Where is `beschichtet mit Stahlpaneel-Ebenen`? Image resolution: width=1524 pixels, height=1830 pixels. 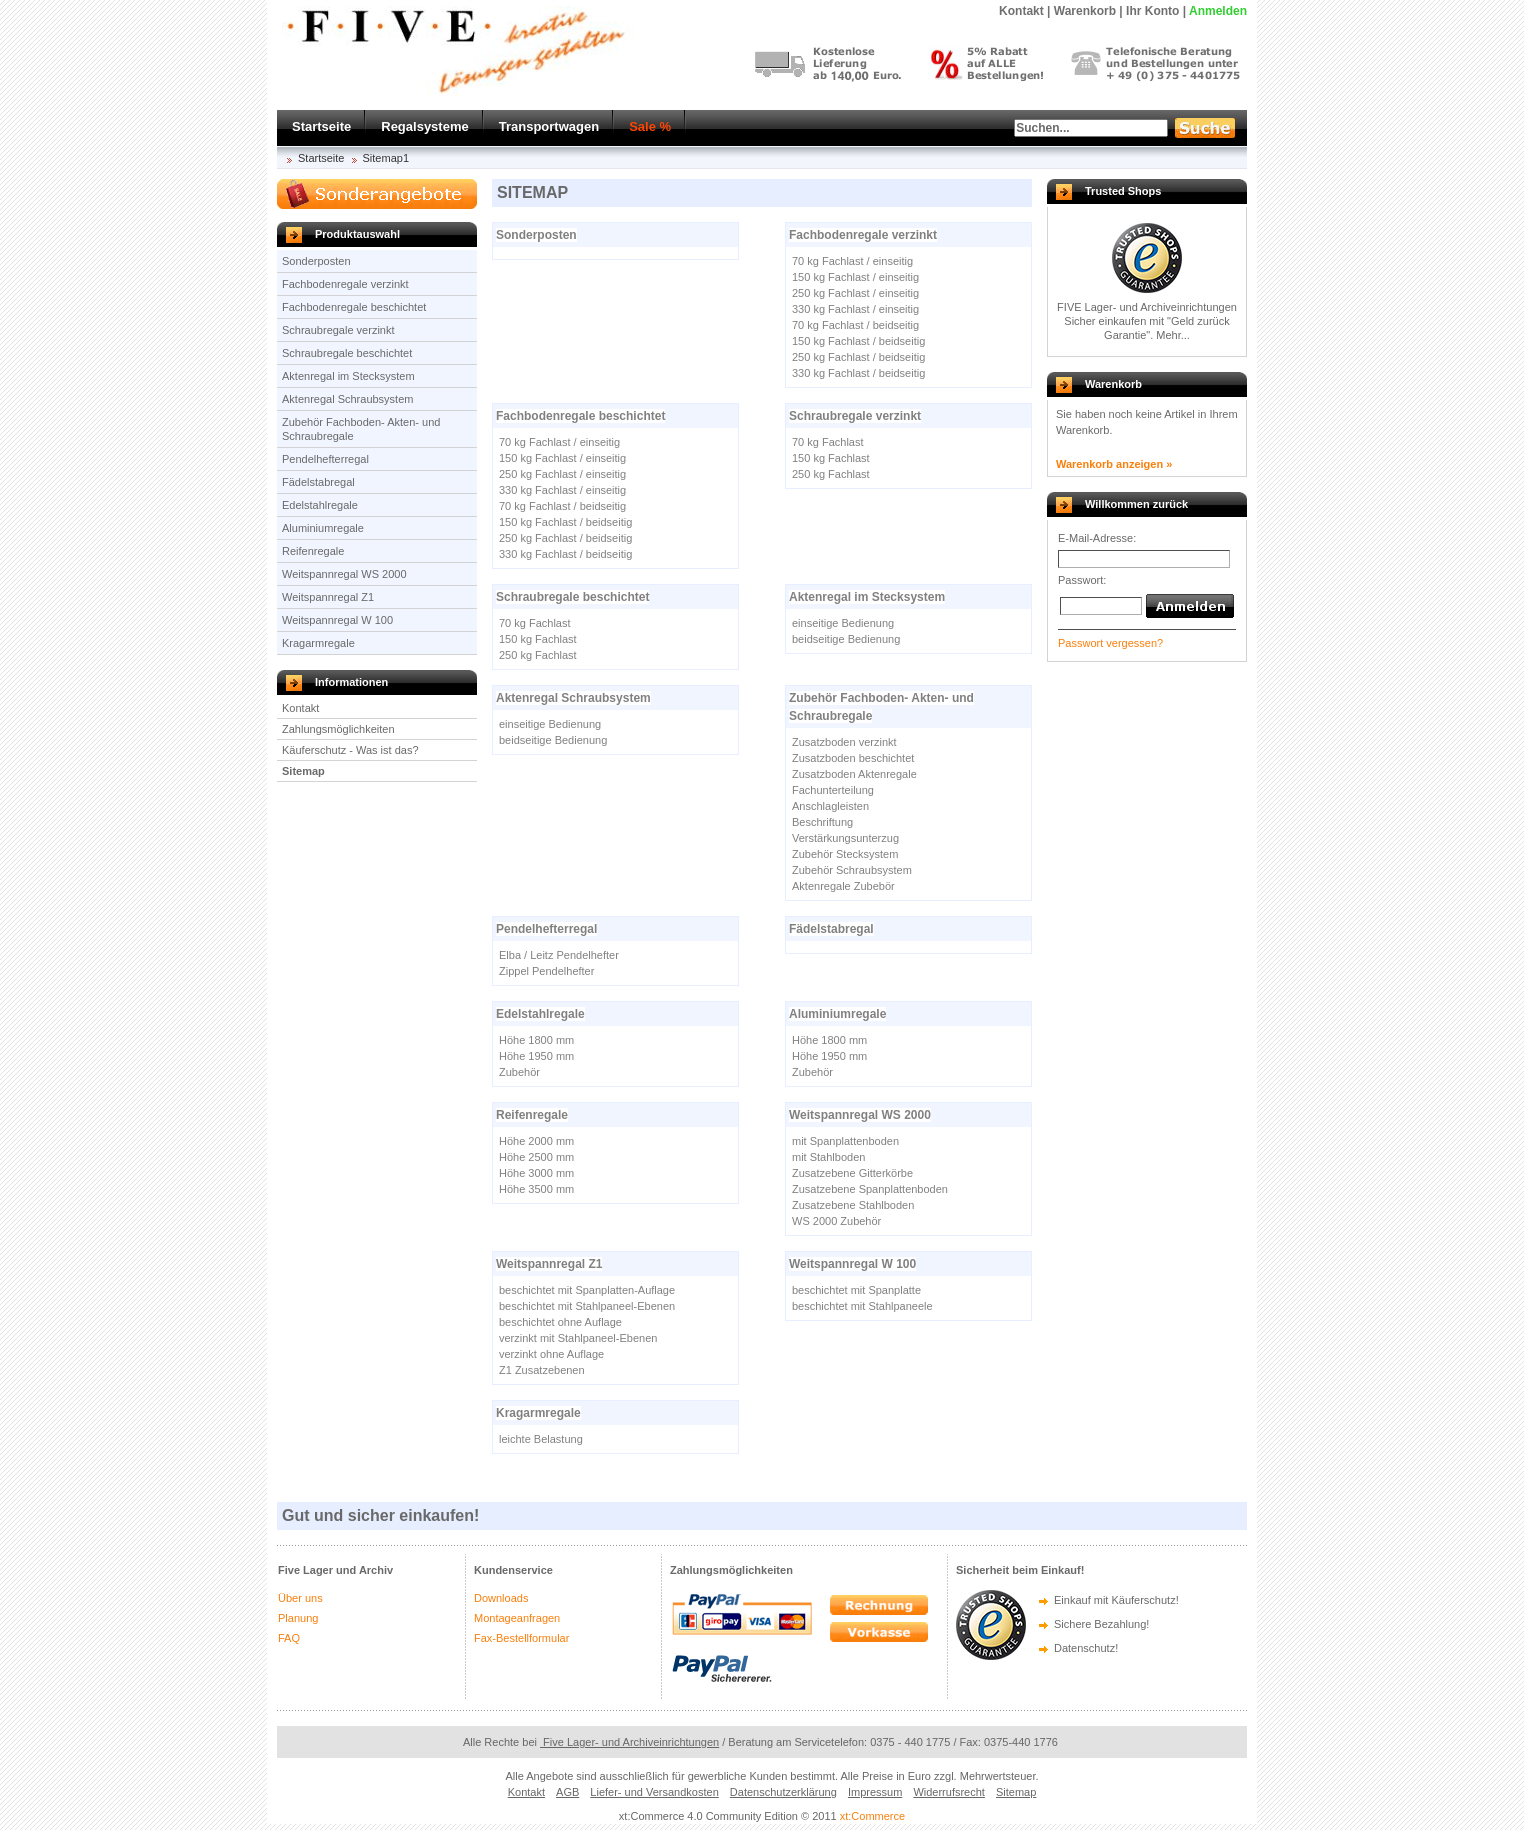
beschichtet mit Stahlpaneel-Ebenen is located at coordinates (587, 1306).